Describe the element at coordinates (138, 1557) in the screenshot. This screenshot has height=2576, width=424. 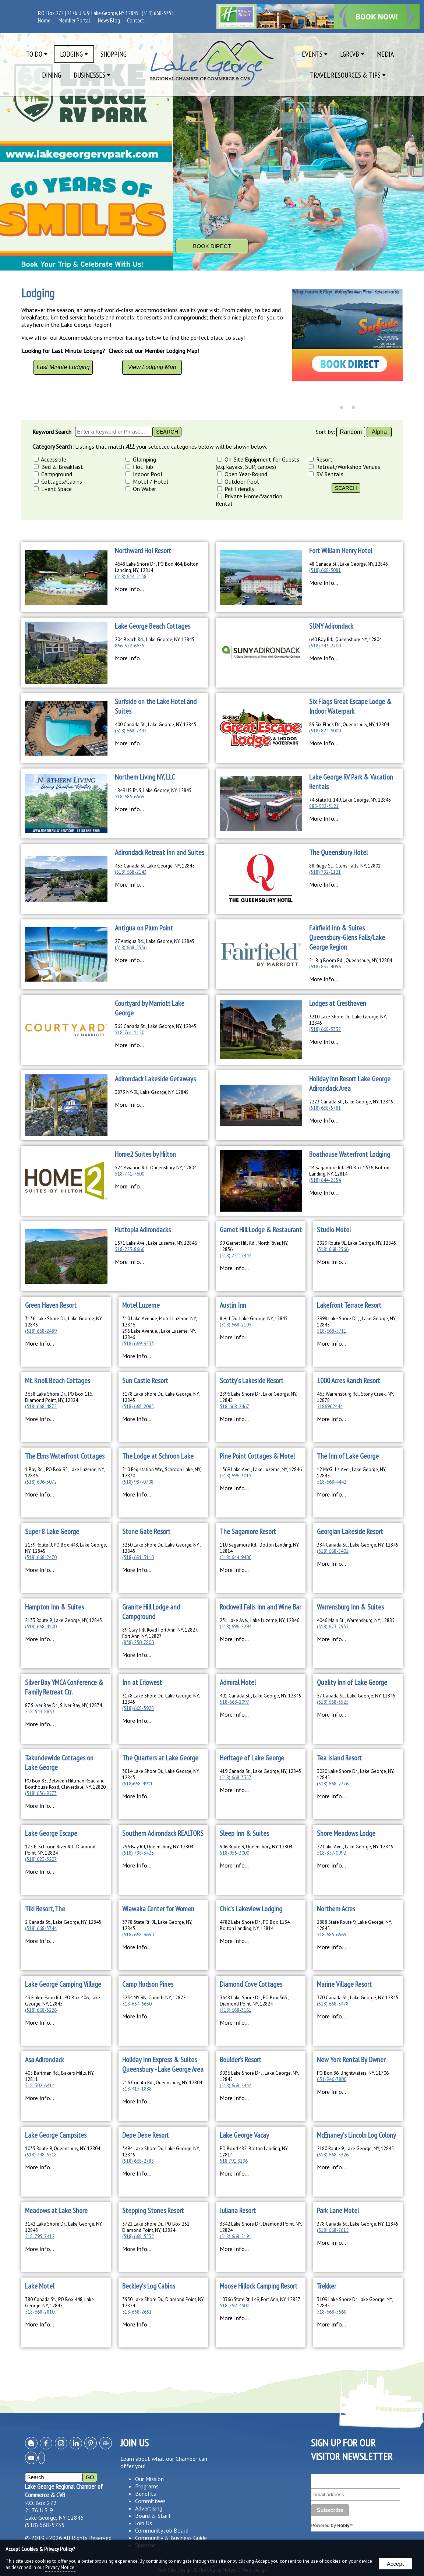
I see `(518) 691-3110` at that location.